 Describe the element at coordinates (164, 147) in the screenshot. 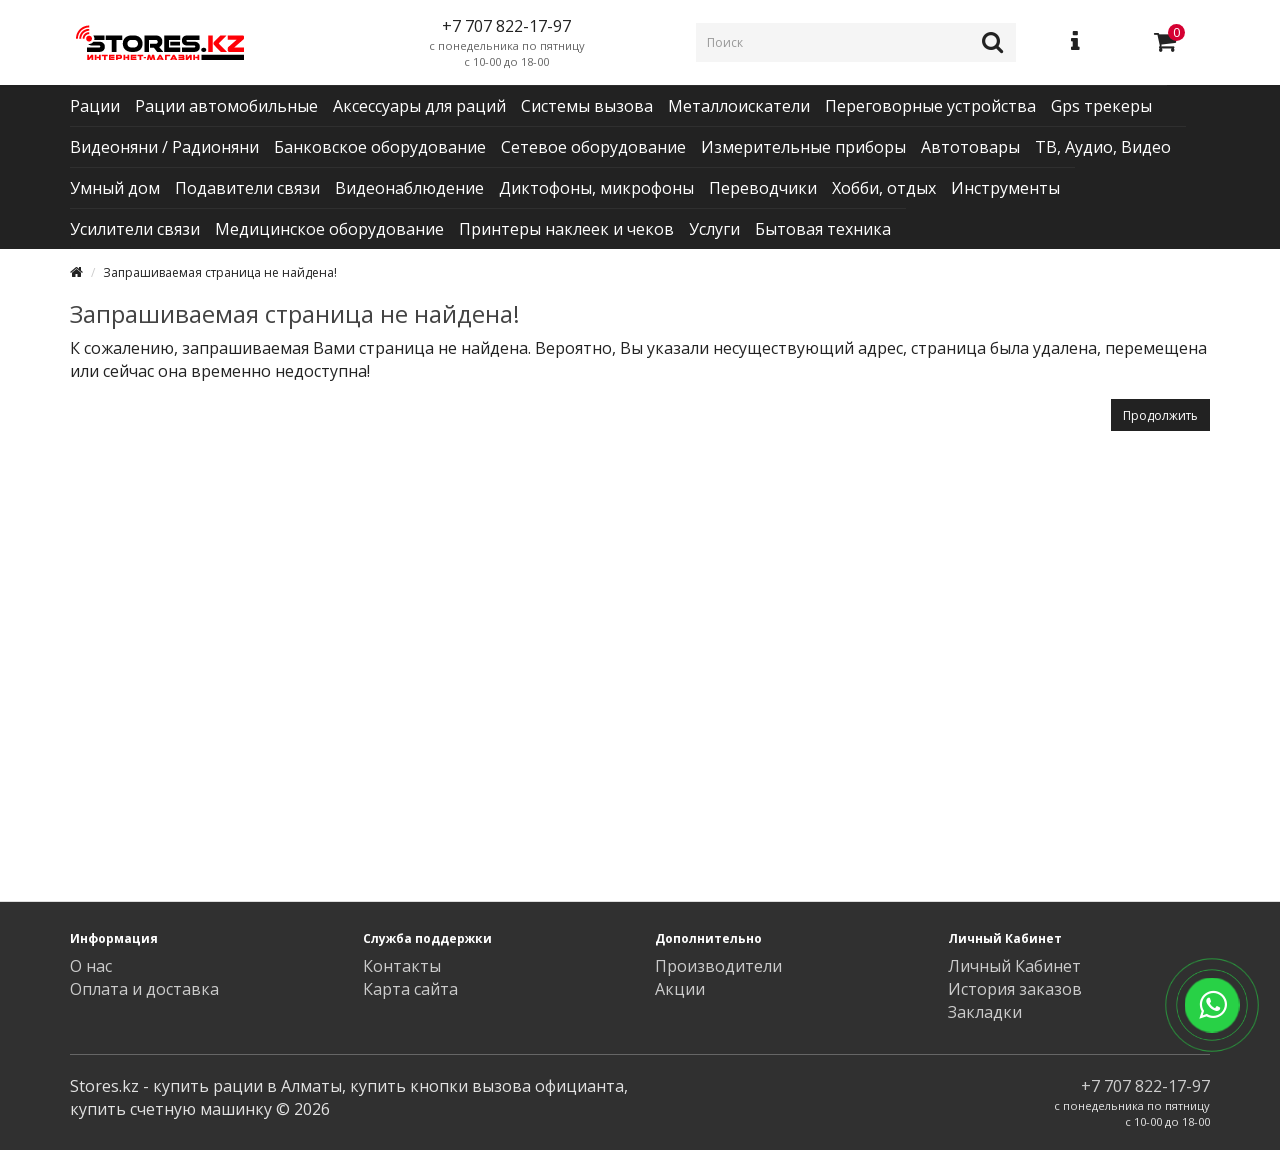

I see `Видеоняни / Радионяни` at that location.